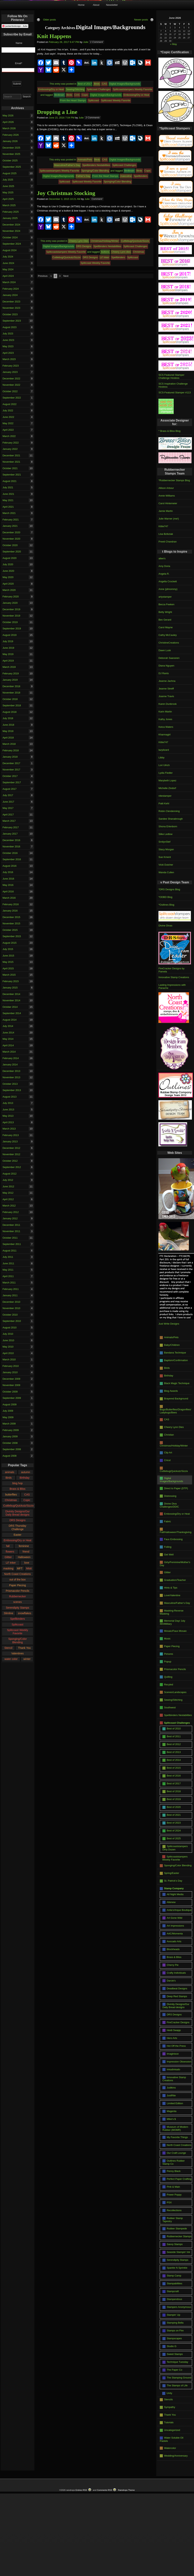 This screenshot has height=2576, width=194. I want to click on Graduation/Teacher, so click(175, 1638).